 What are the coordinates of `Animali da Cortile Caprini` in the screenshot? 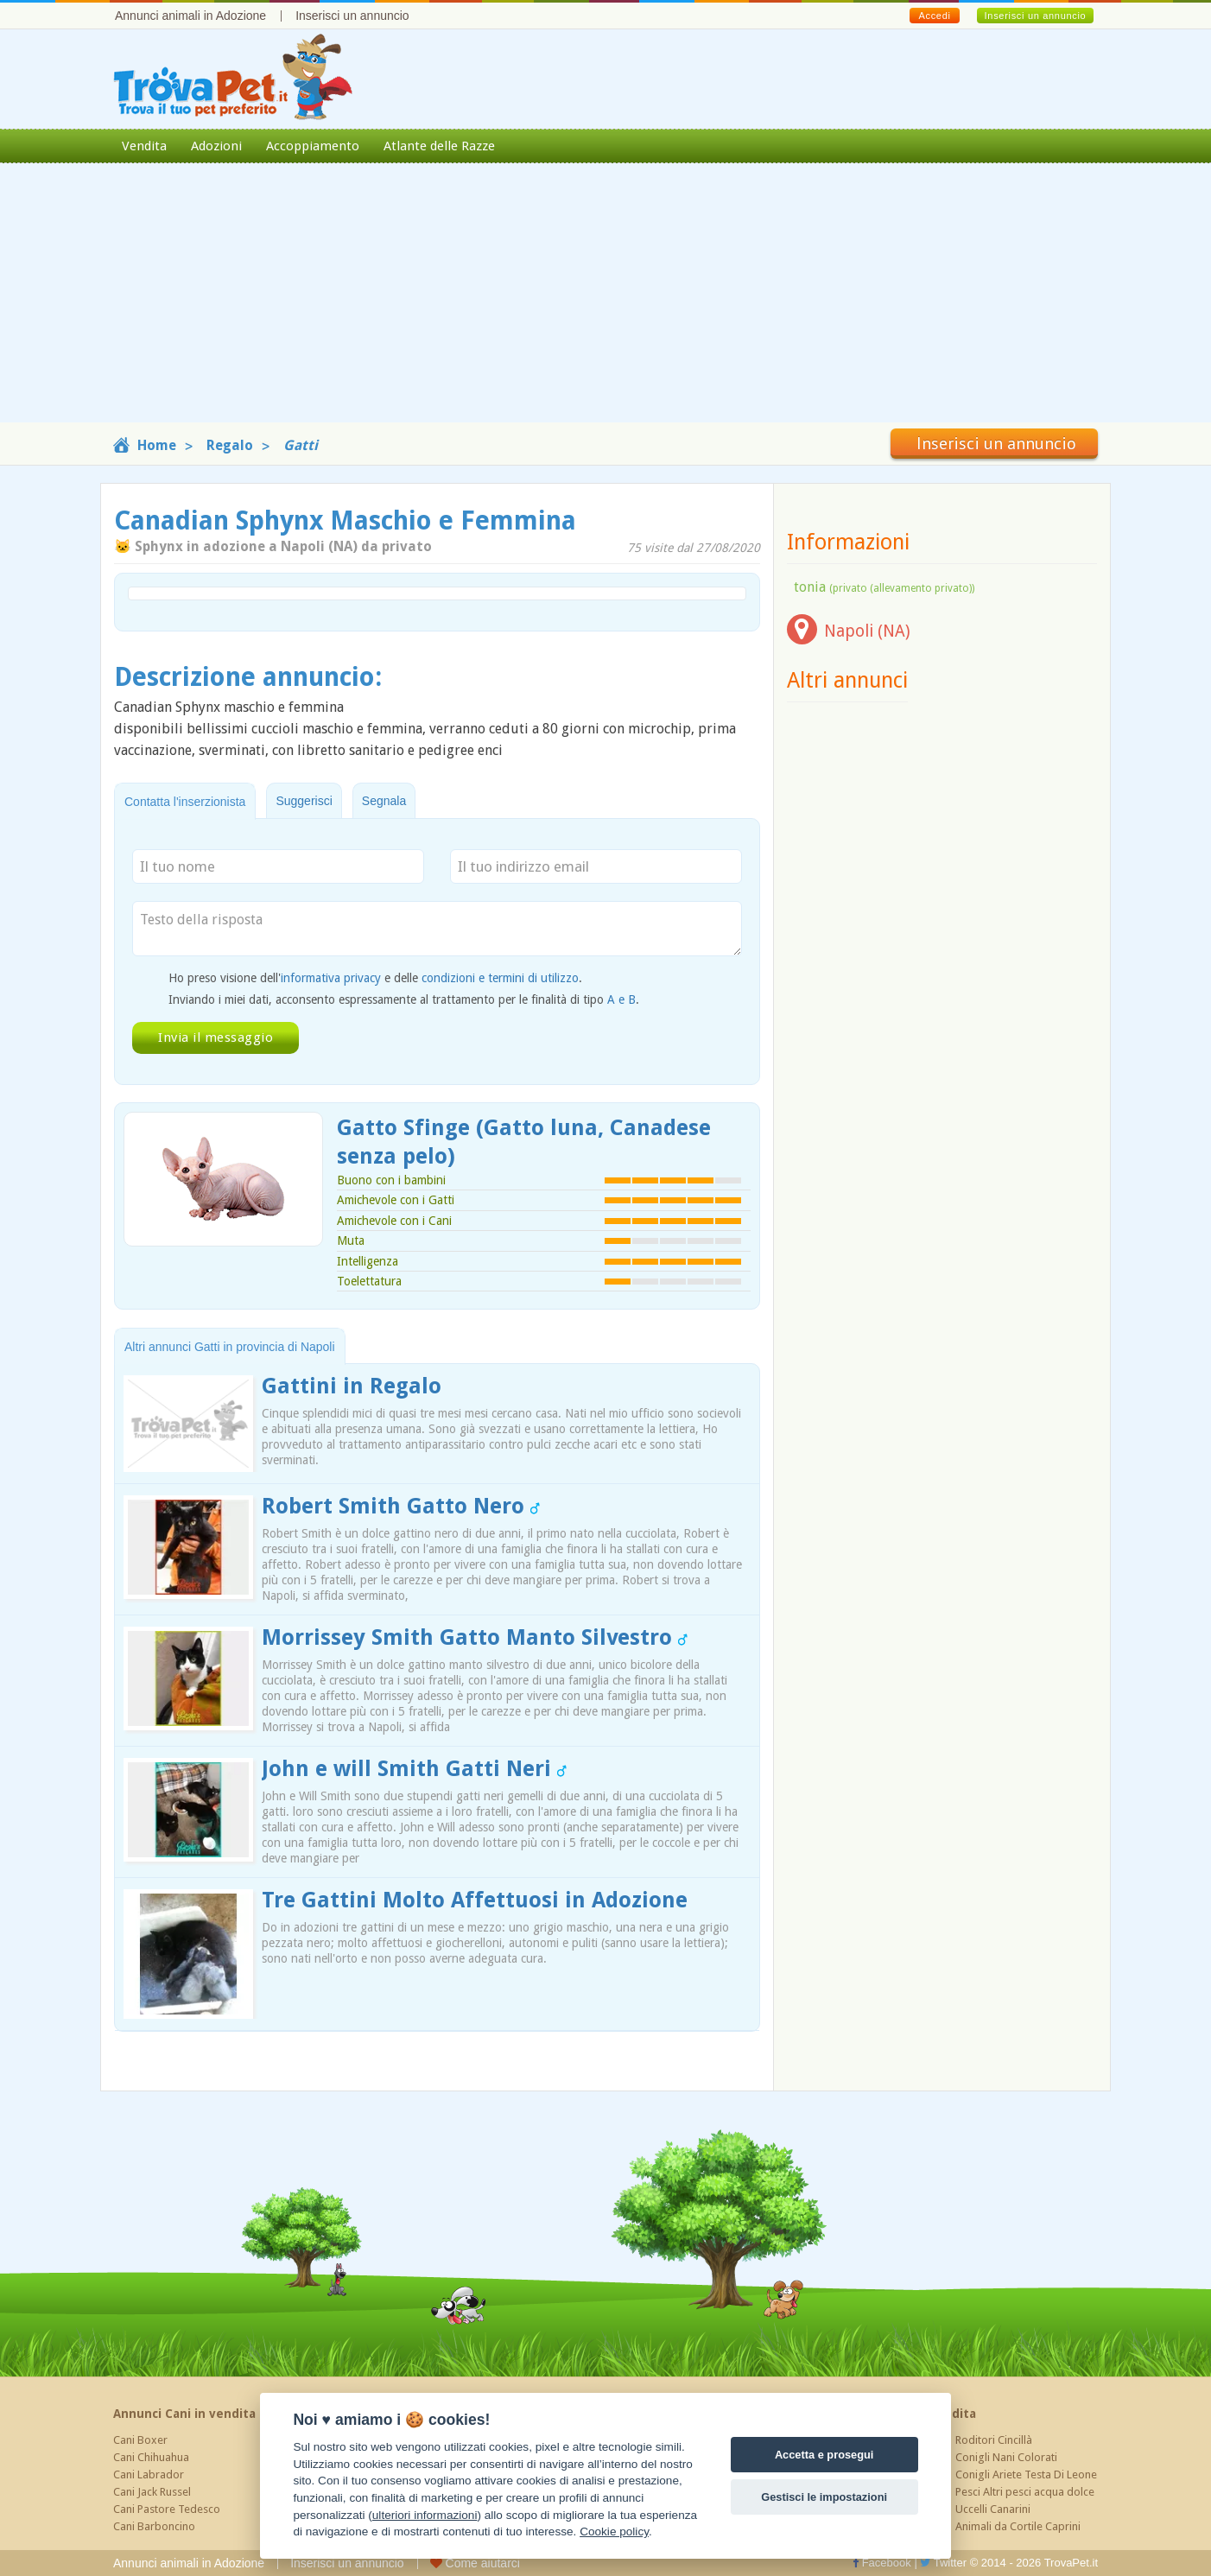 It's located at (1018, 2526).